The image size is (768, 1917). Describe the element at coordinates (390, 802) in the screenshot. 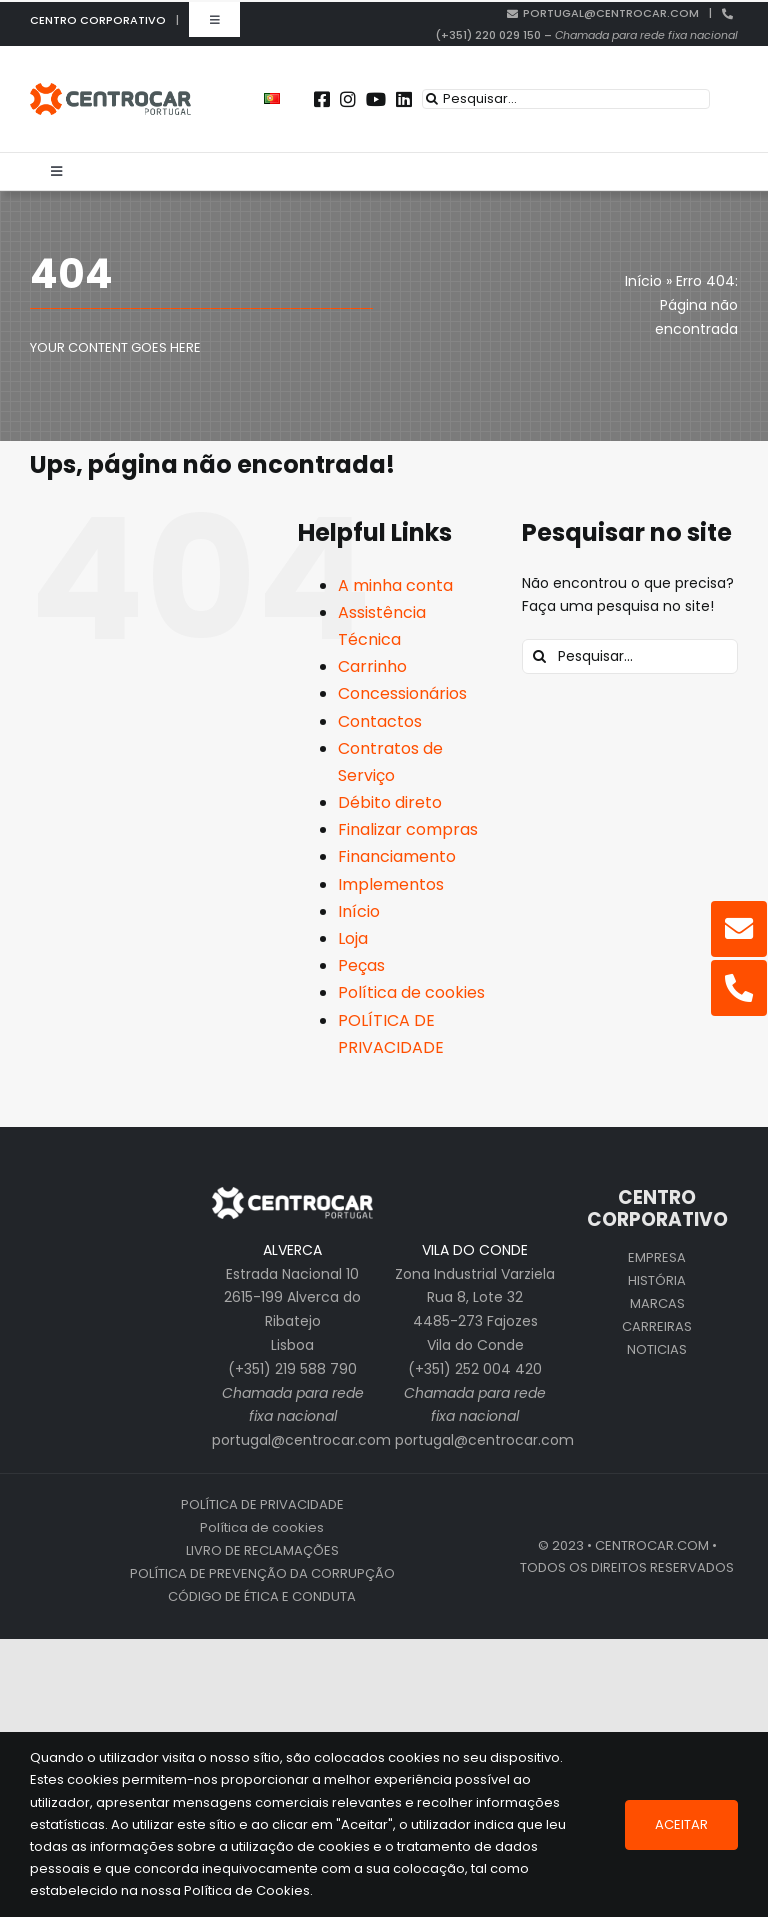

I see `Débito direto` at that location.